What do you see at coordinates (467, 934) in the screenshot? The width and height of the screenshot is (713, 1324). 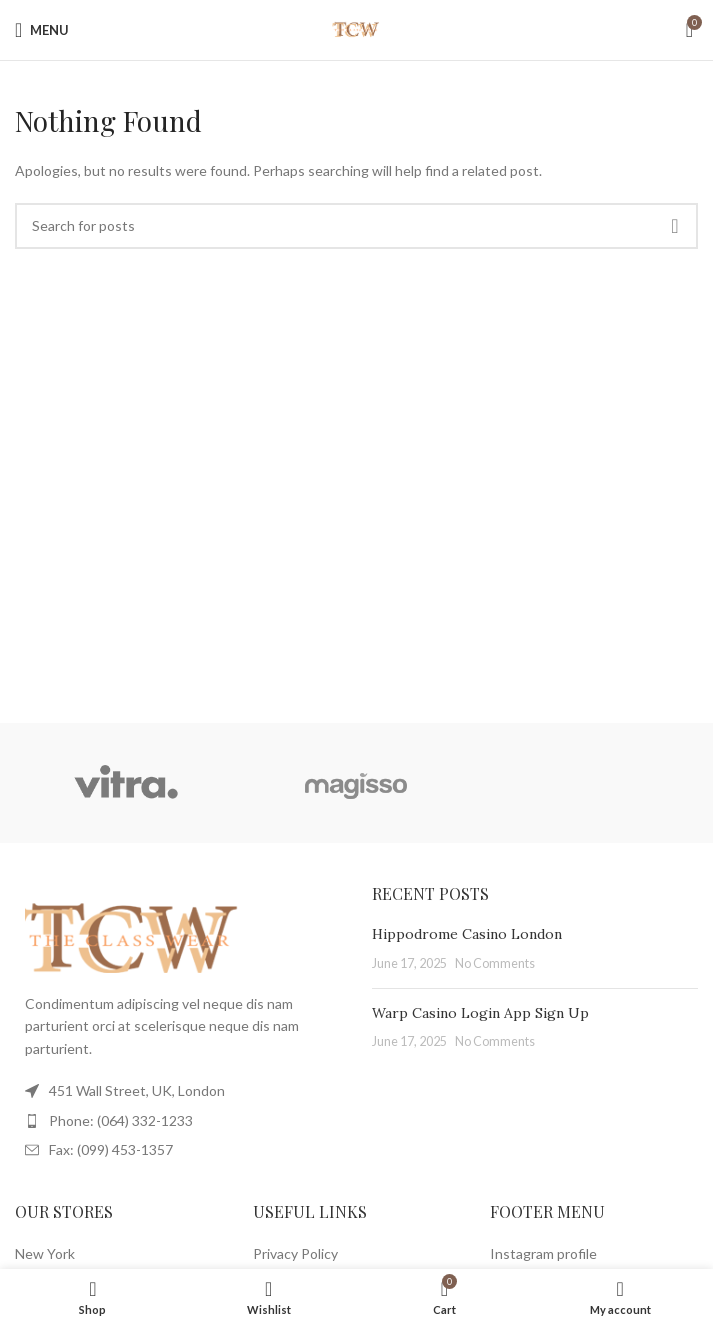 I see `Hippodrome Casino London` at bounding box center [467, 934].